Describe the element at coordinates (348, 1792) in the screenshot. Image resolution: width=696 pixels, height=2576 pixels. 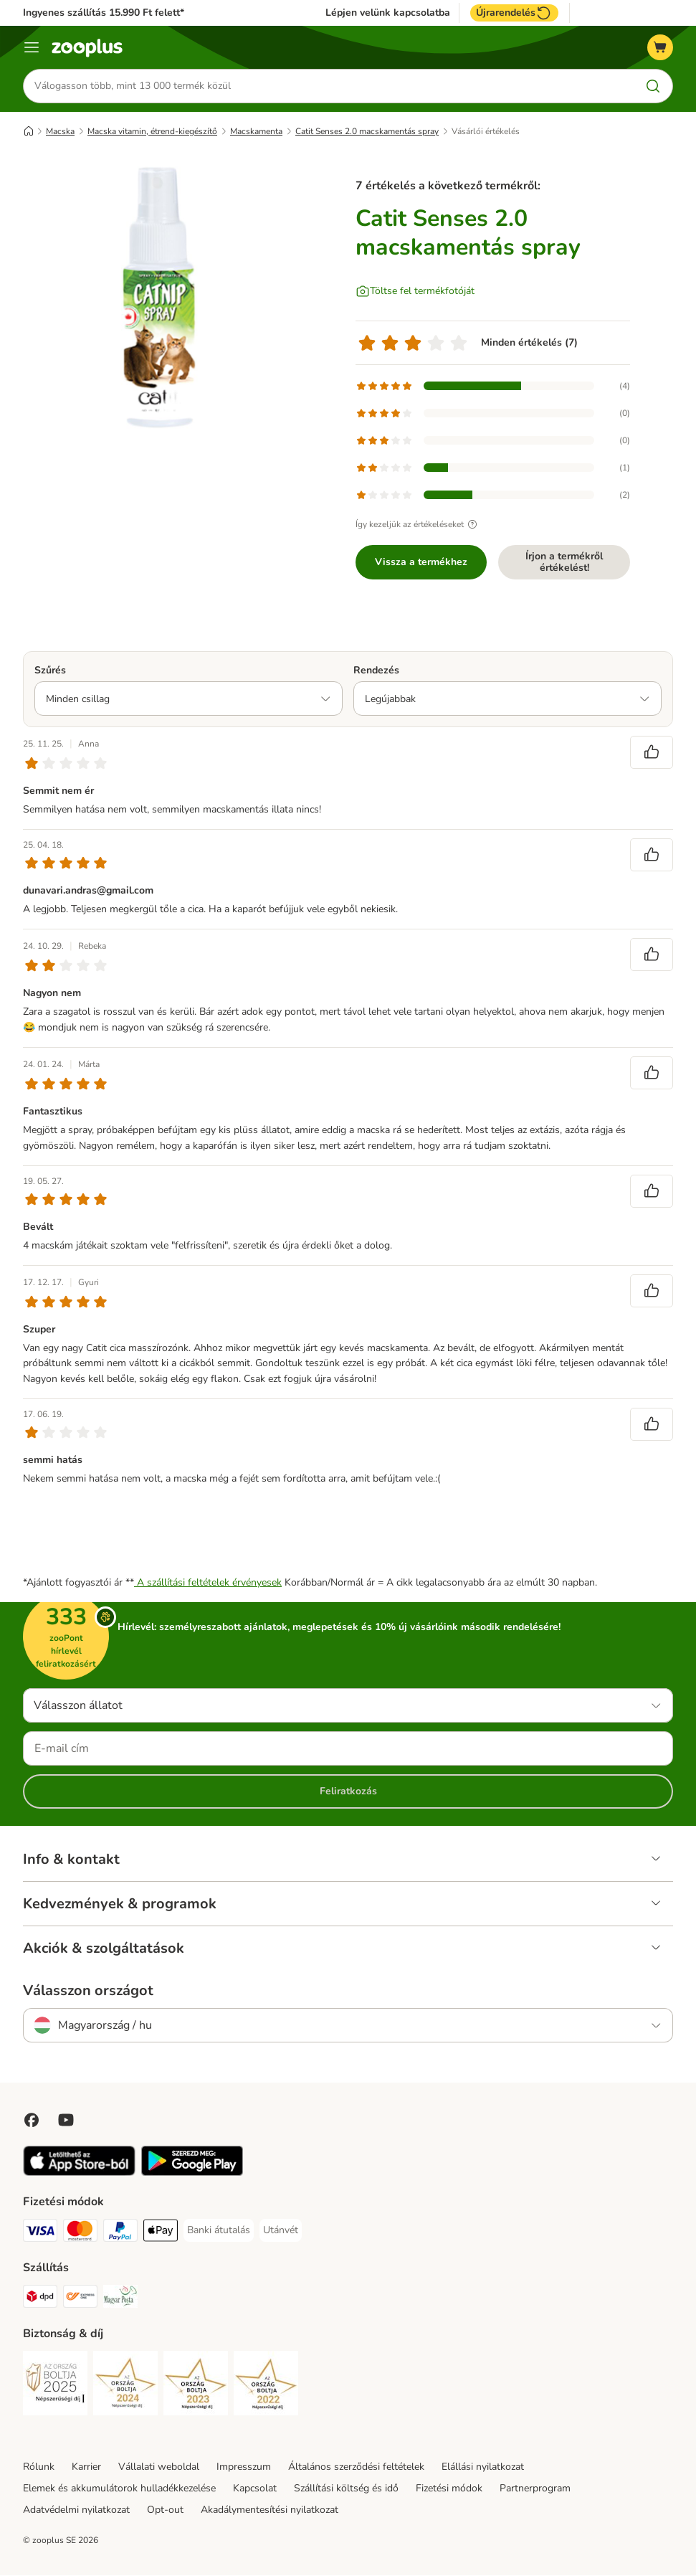
I see `Feliratkozás` at that location.